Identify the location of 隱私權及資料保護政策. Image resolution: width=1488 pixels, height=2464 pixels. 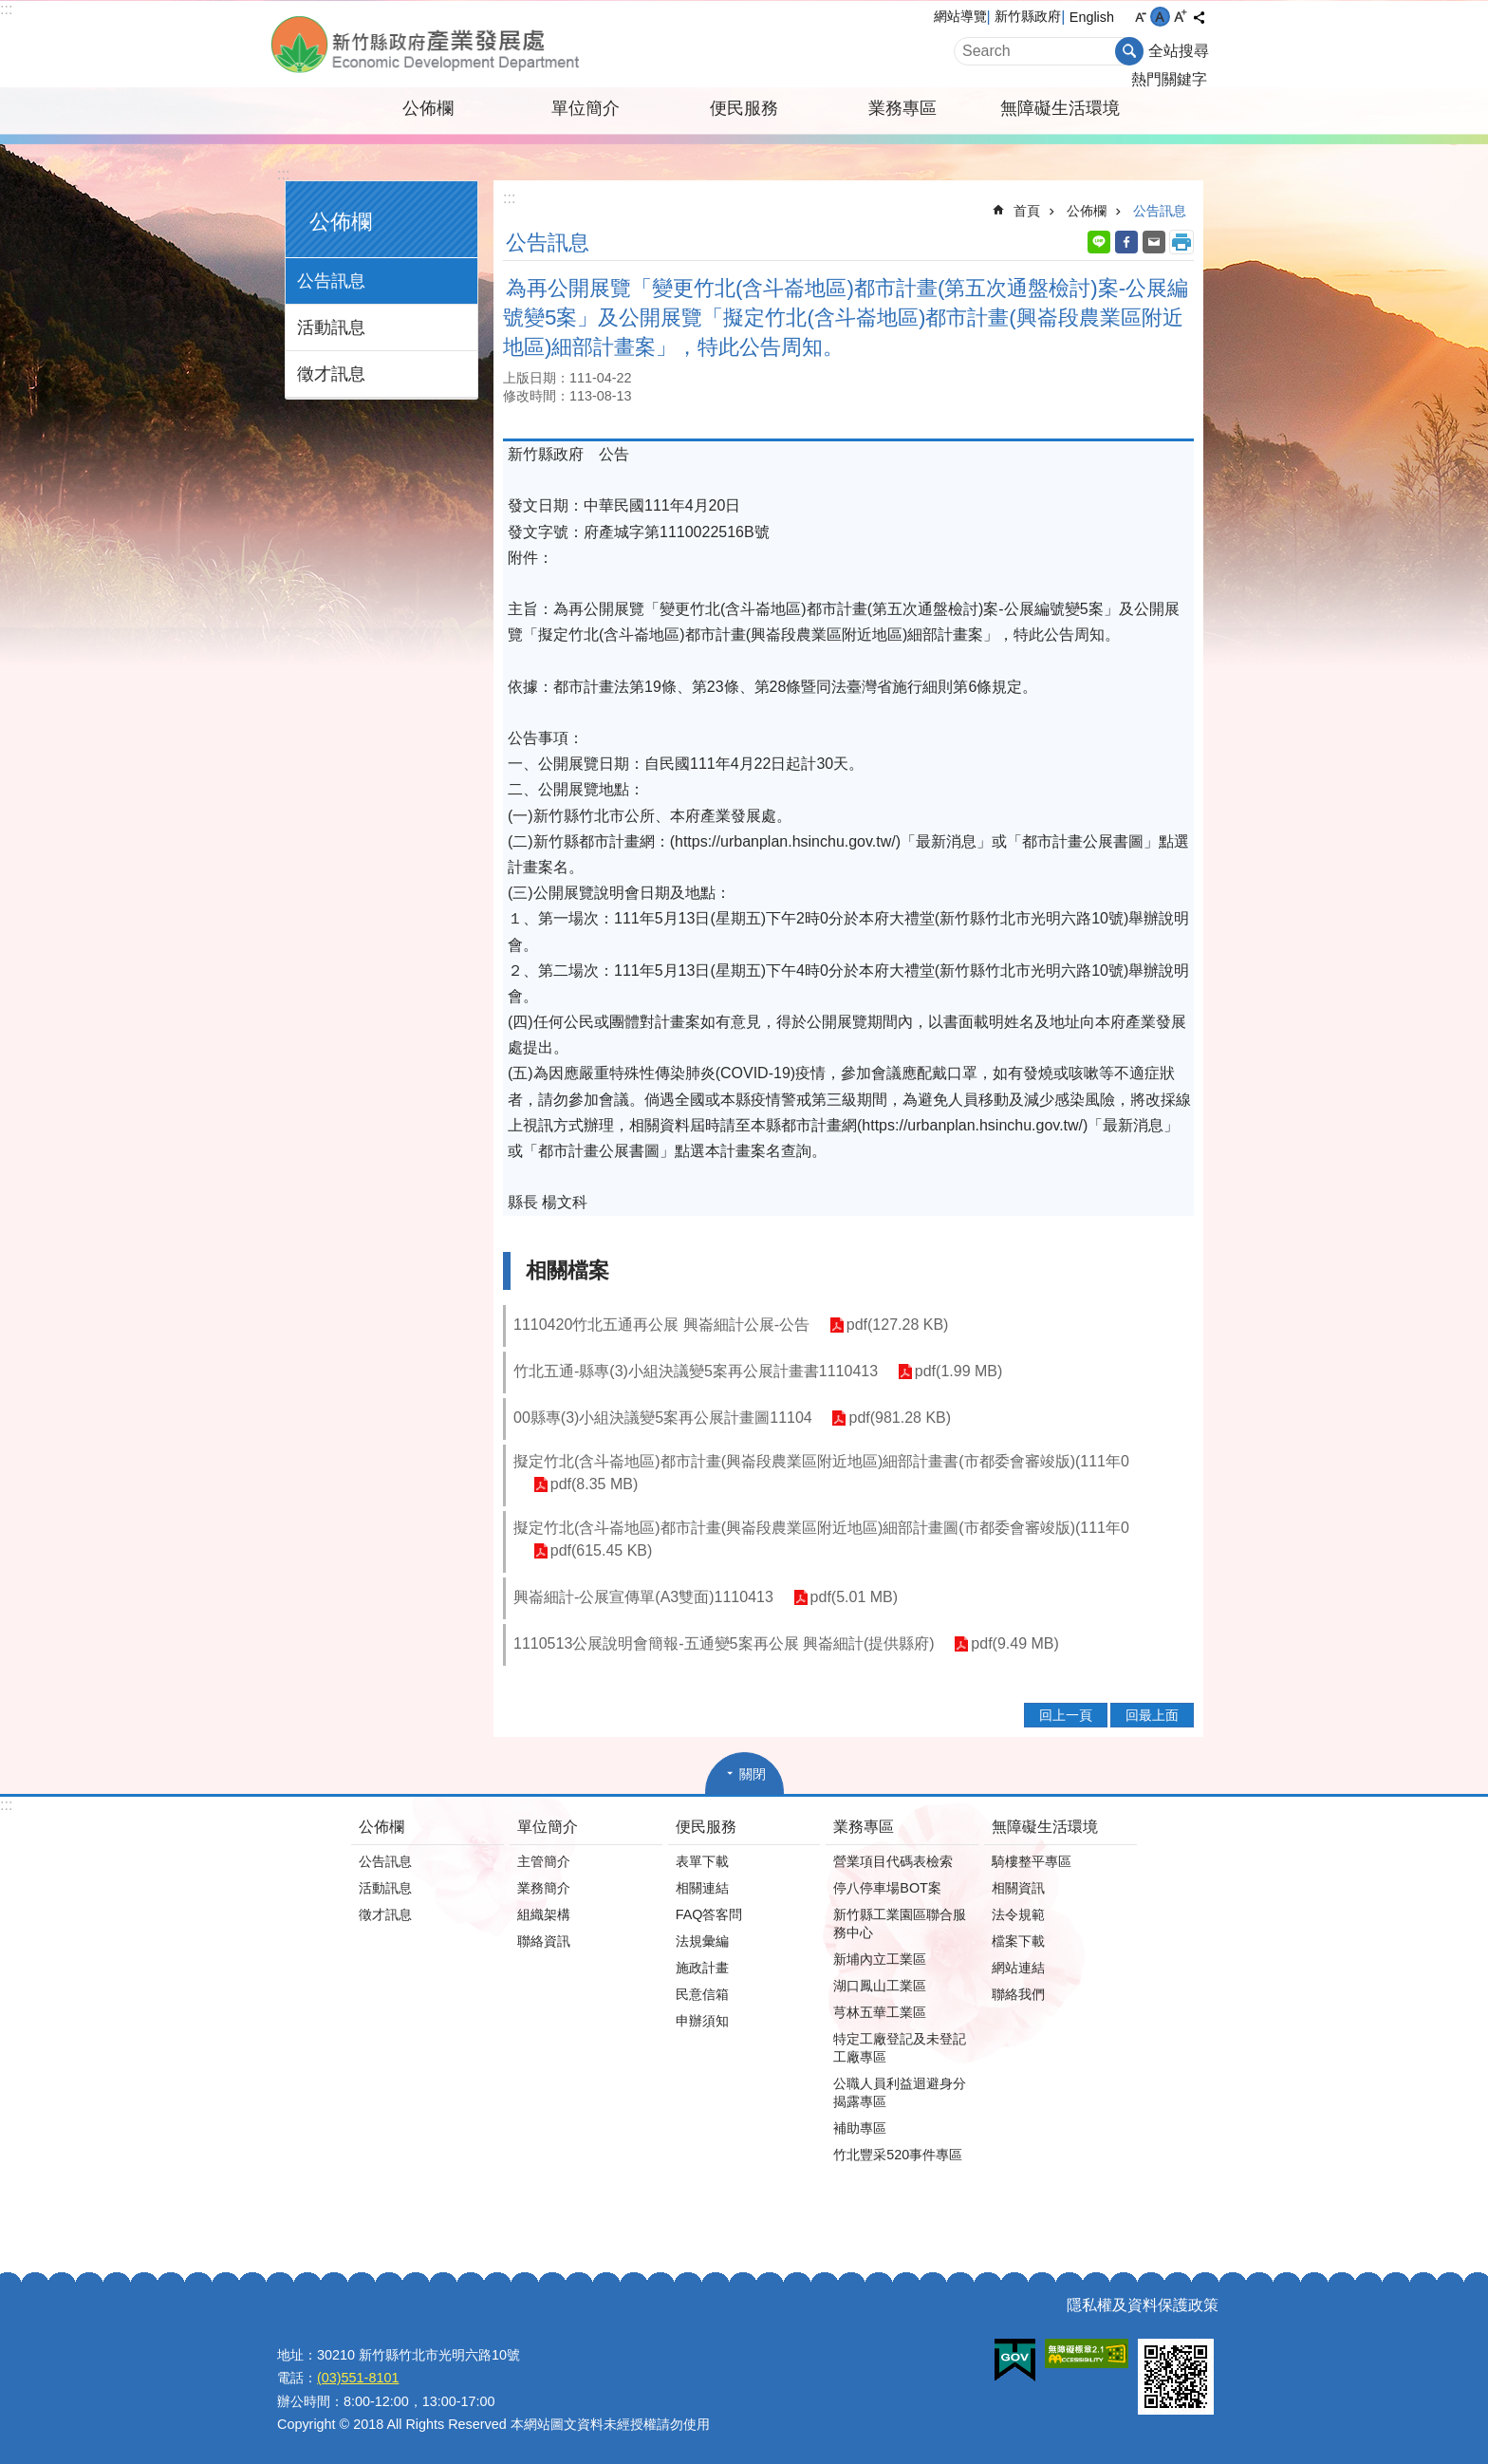
(1142, 2305).